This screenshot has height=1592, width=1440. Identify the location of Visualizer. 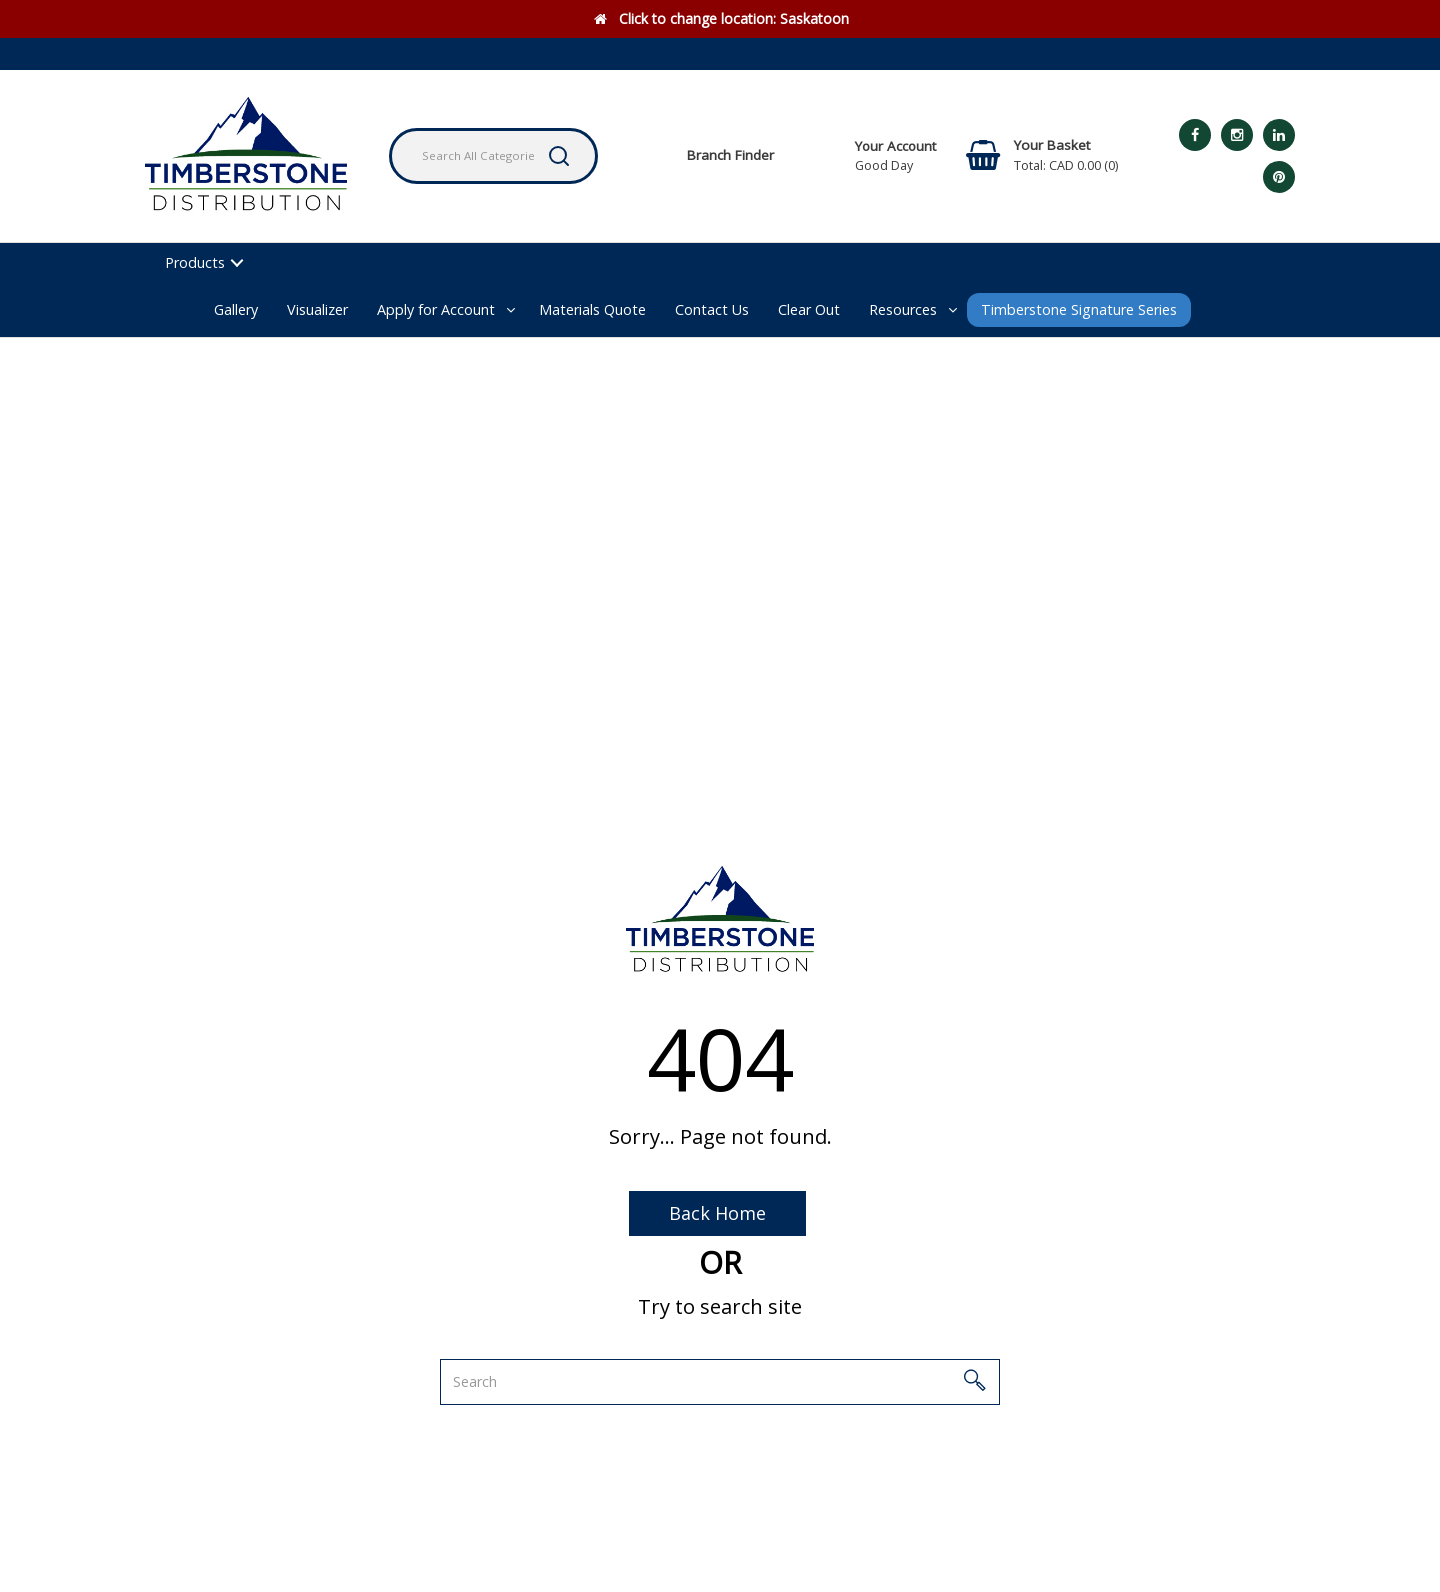
(317, 309).